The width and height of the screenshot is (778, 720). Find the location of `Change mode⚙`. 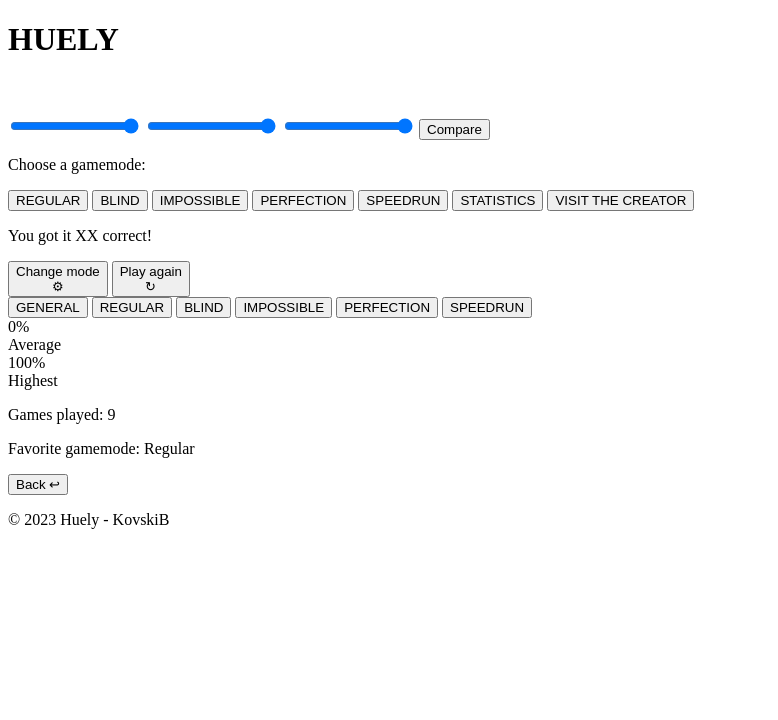

Change mode⚙ is located at coordinates (58, 279).